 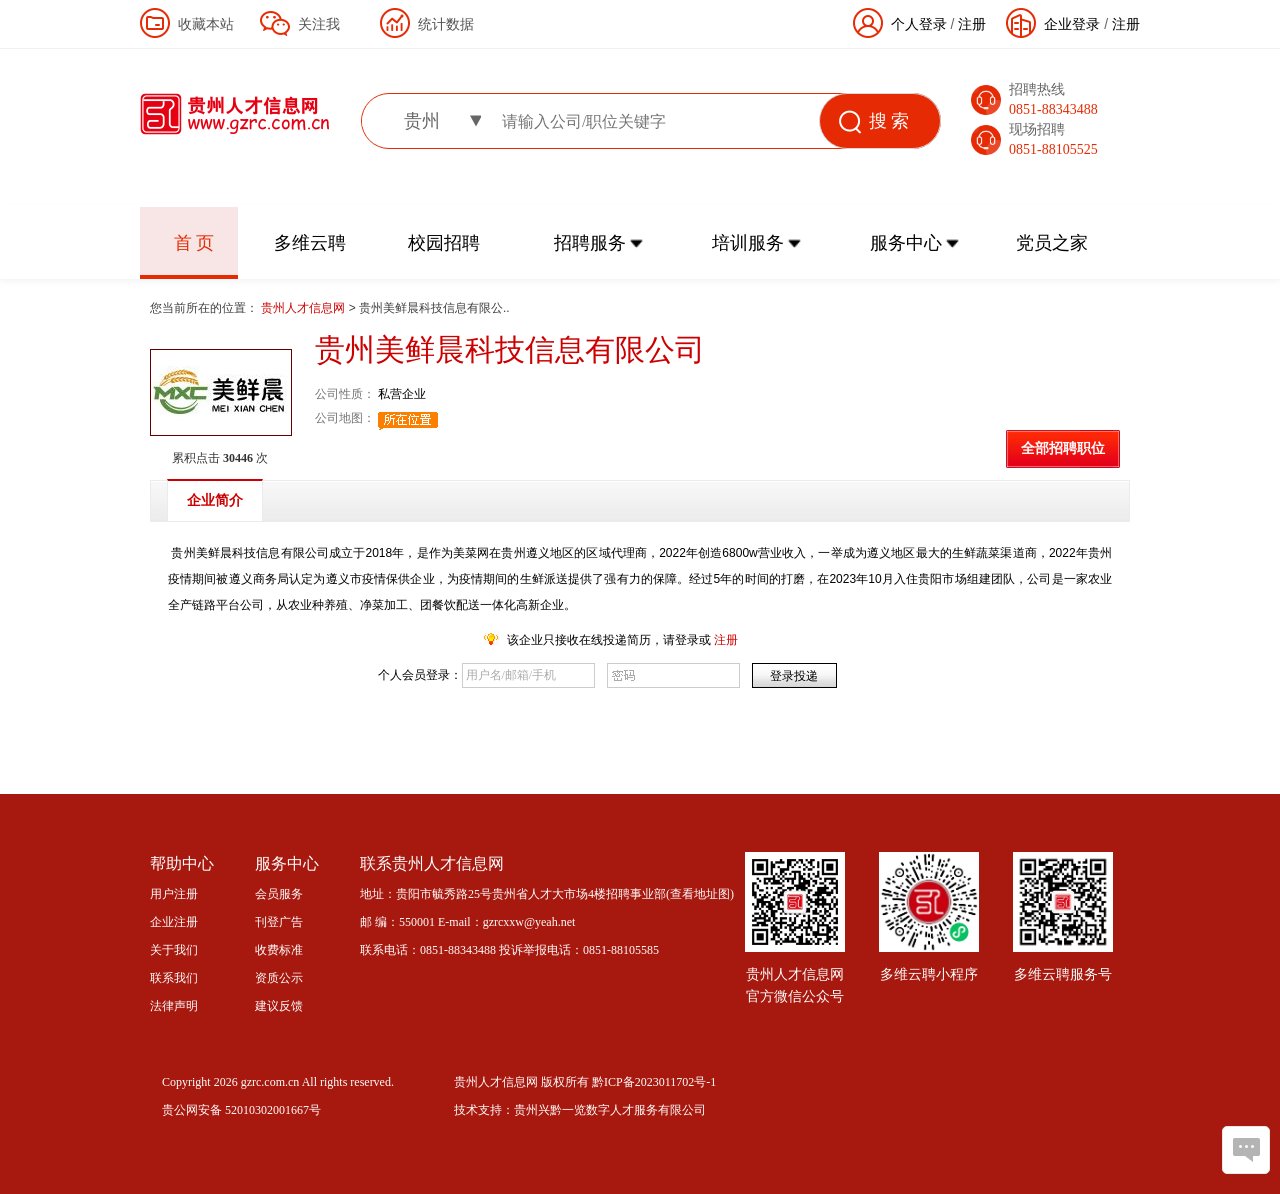 What do you see at coordinates (279, 922) in the screenshot?
I see `刊登广告` at bounding box center [279, 922].